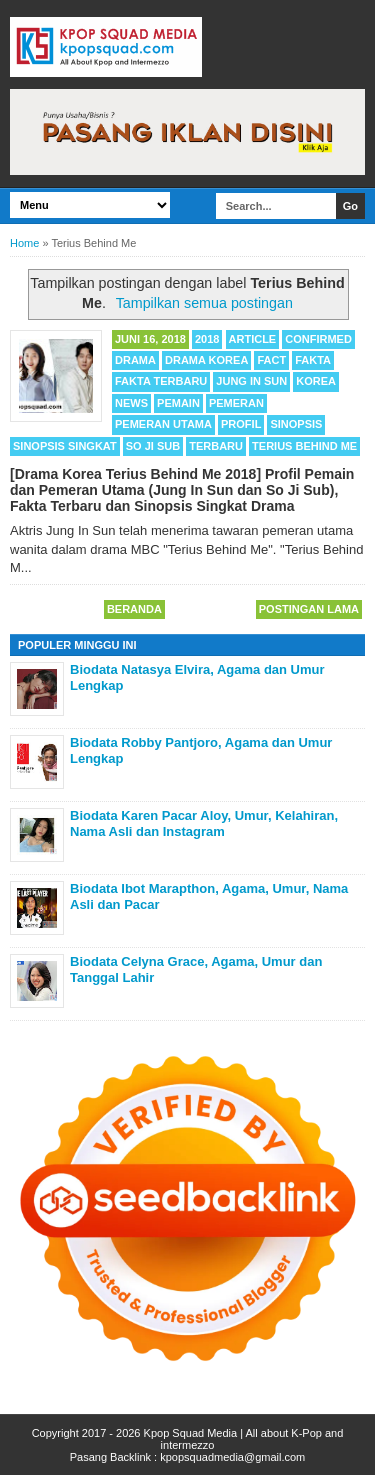 Image resolution: width=375 pixels, height=1475 pixels. I want to click on Sinopsis Singkat, so click(65, 446).